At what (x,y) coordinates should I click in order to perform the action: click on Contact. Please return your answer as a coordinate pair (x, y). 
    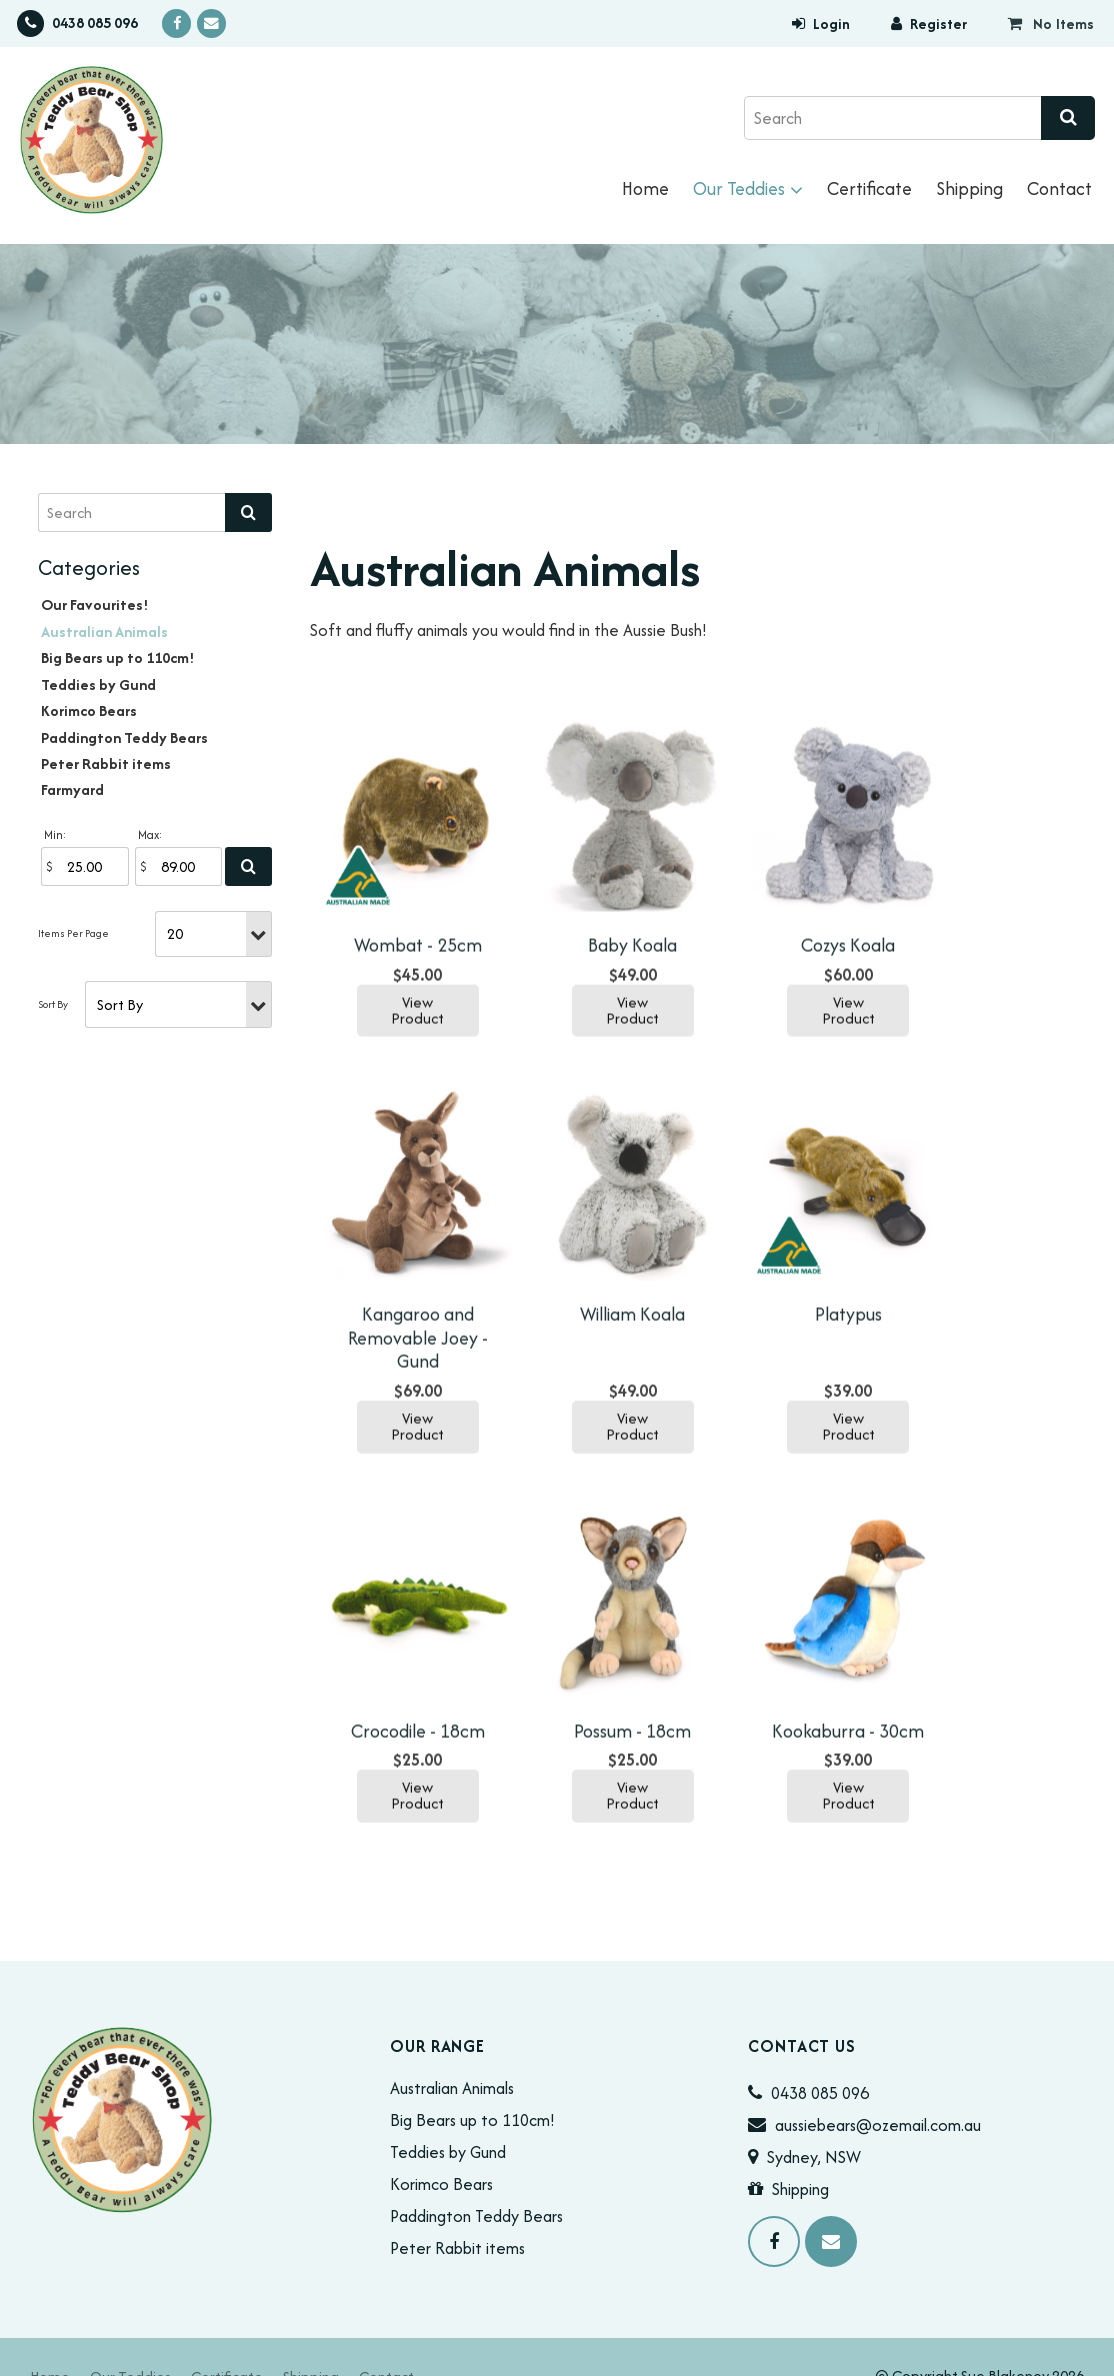
    Looking at the image, I should click on (1059, 188).